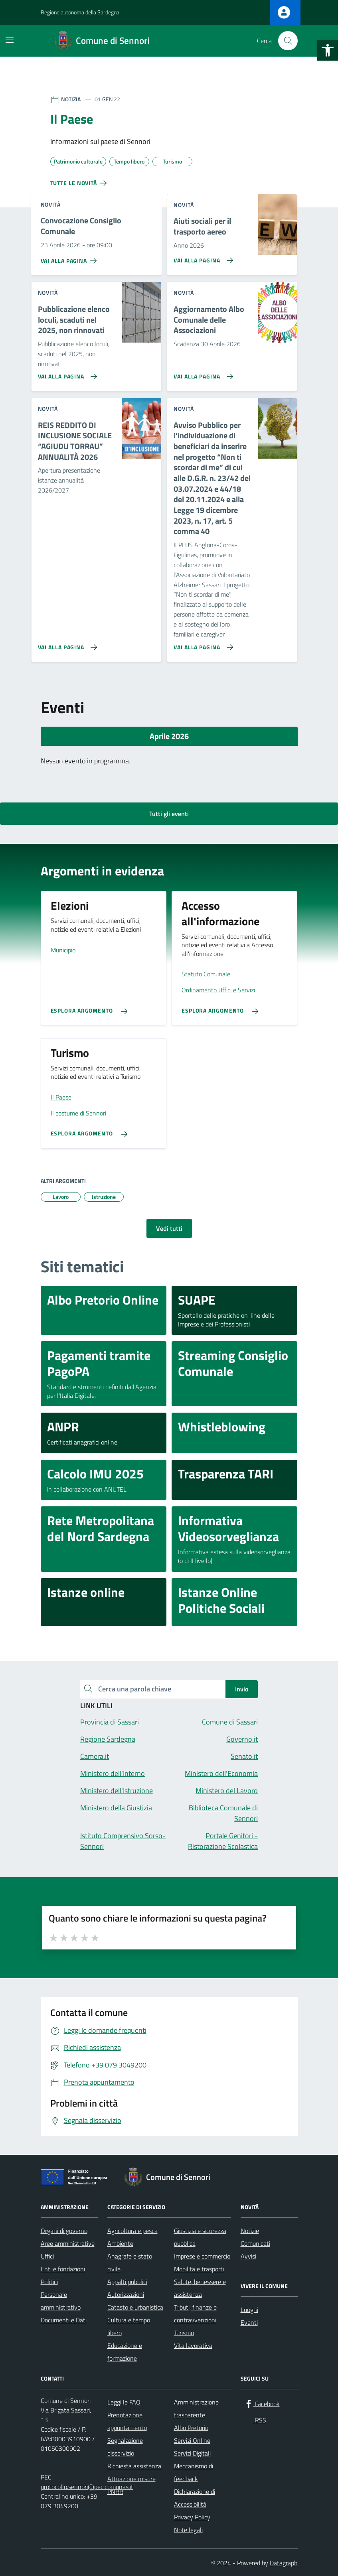 The image size is (338, 2576). What do you see at coordinates (241, 1689) in the screenshot?
I see `Invio` at bounding box center [241, 1689].